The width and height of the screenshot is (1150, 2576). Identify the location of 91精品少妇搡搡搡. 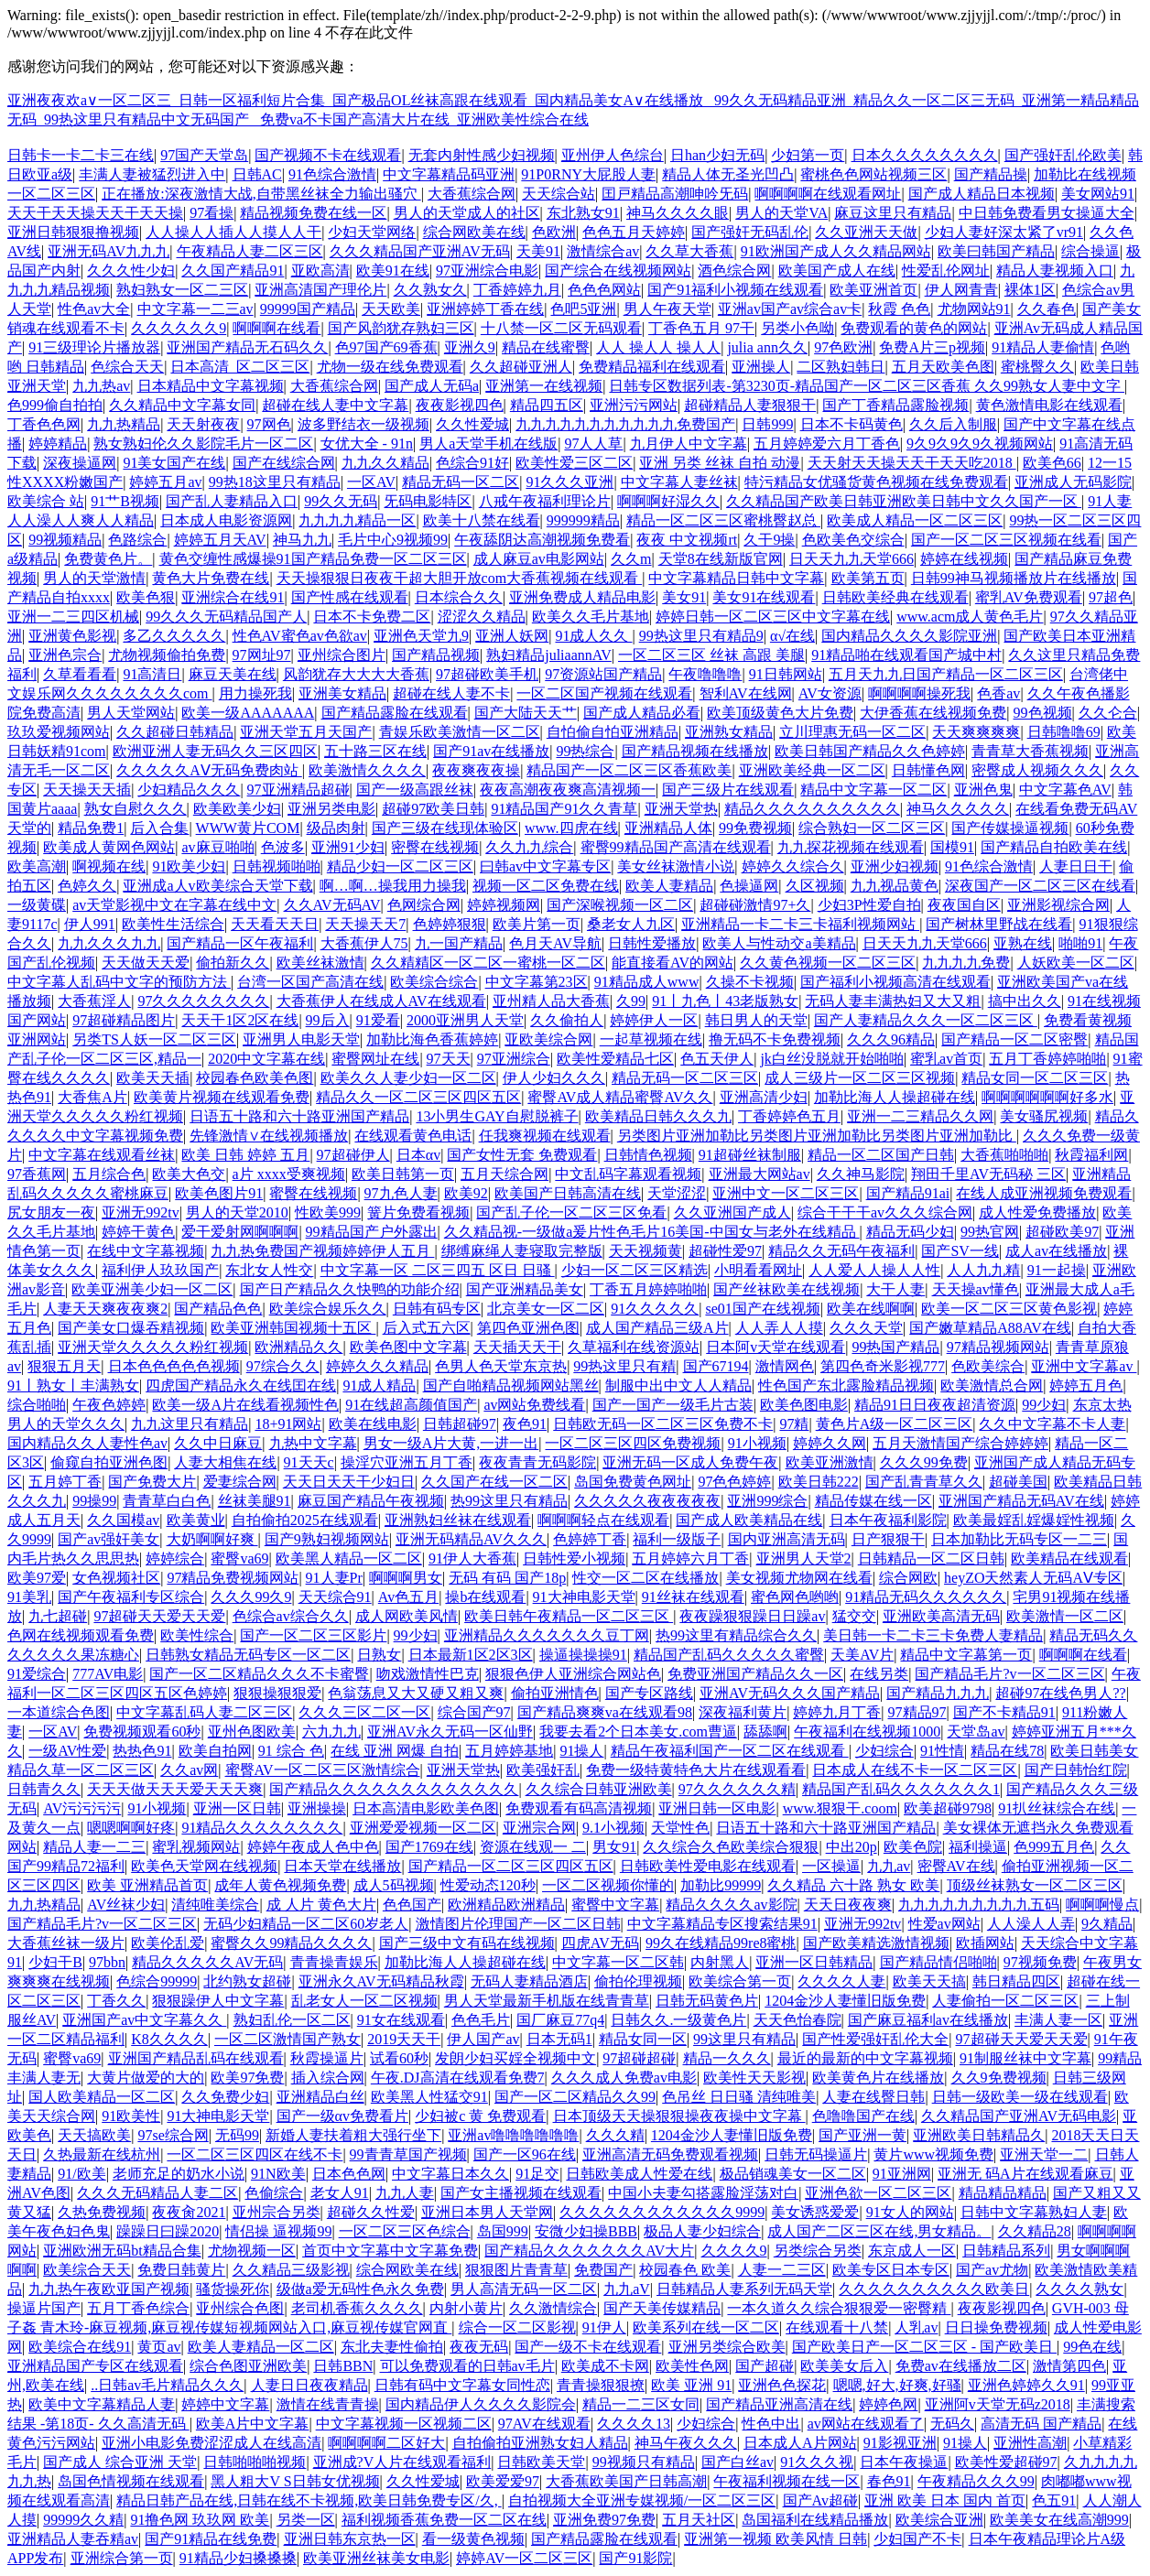
(238, 2558).